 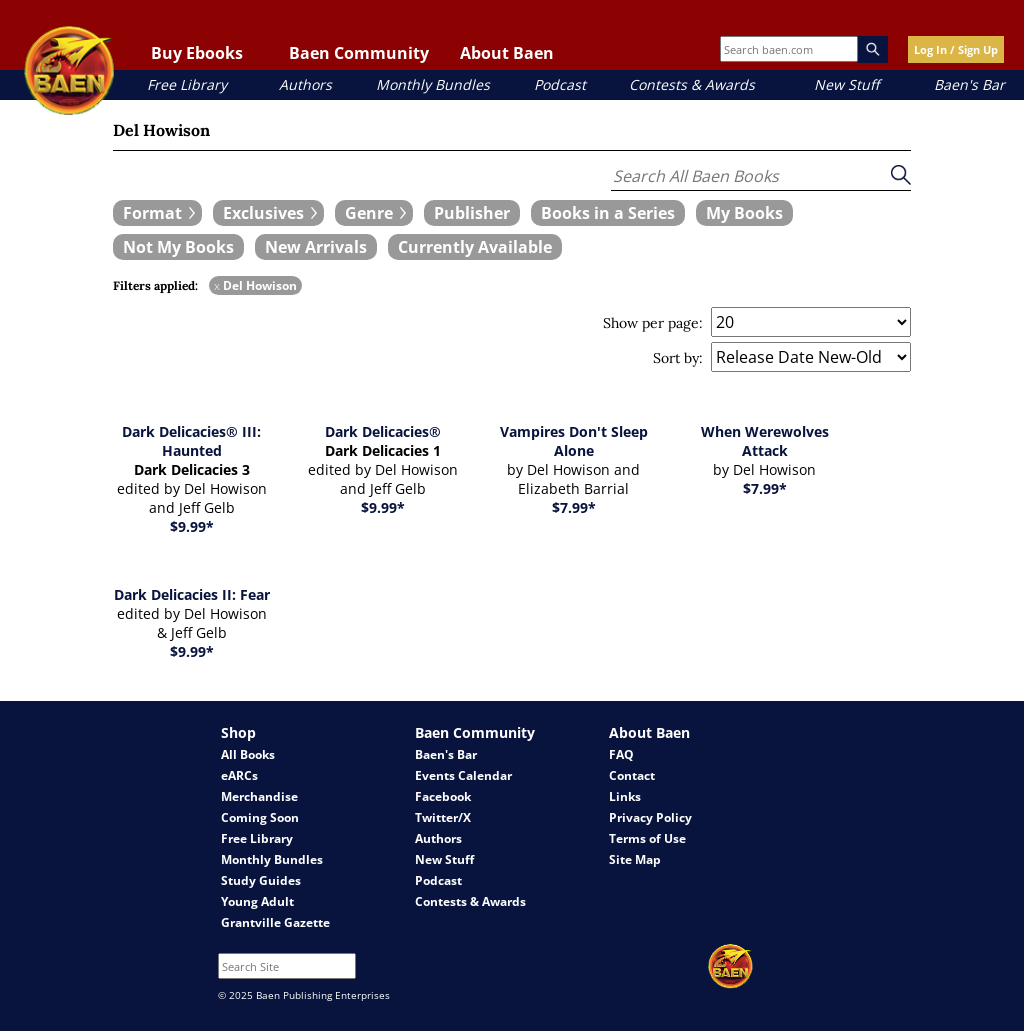 I want to click on Links, so click(x=625, y=796).